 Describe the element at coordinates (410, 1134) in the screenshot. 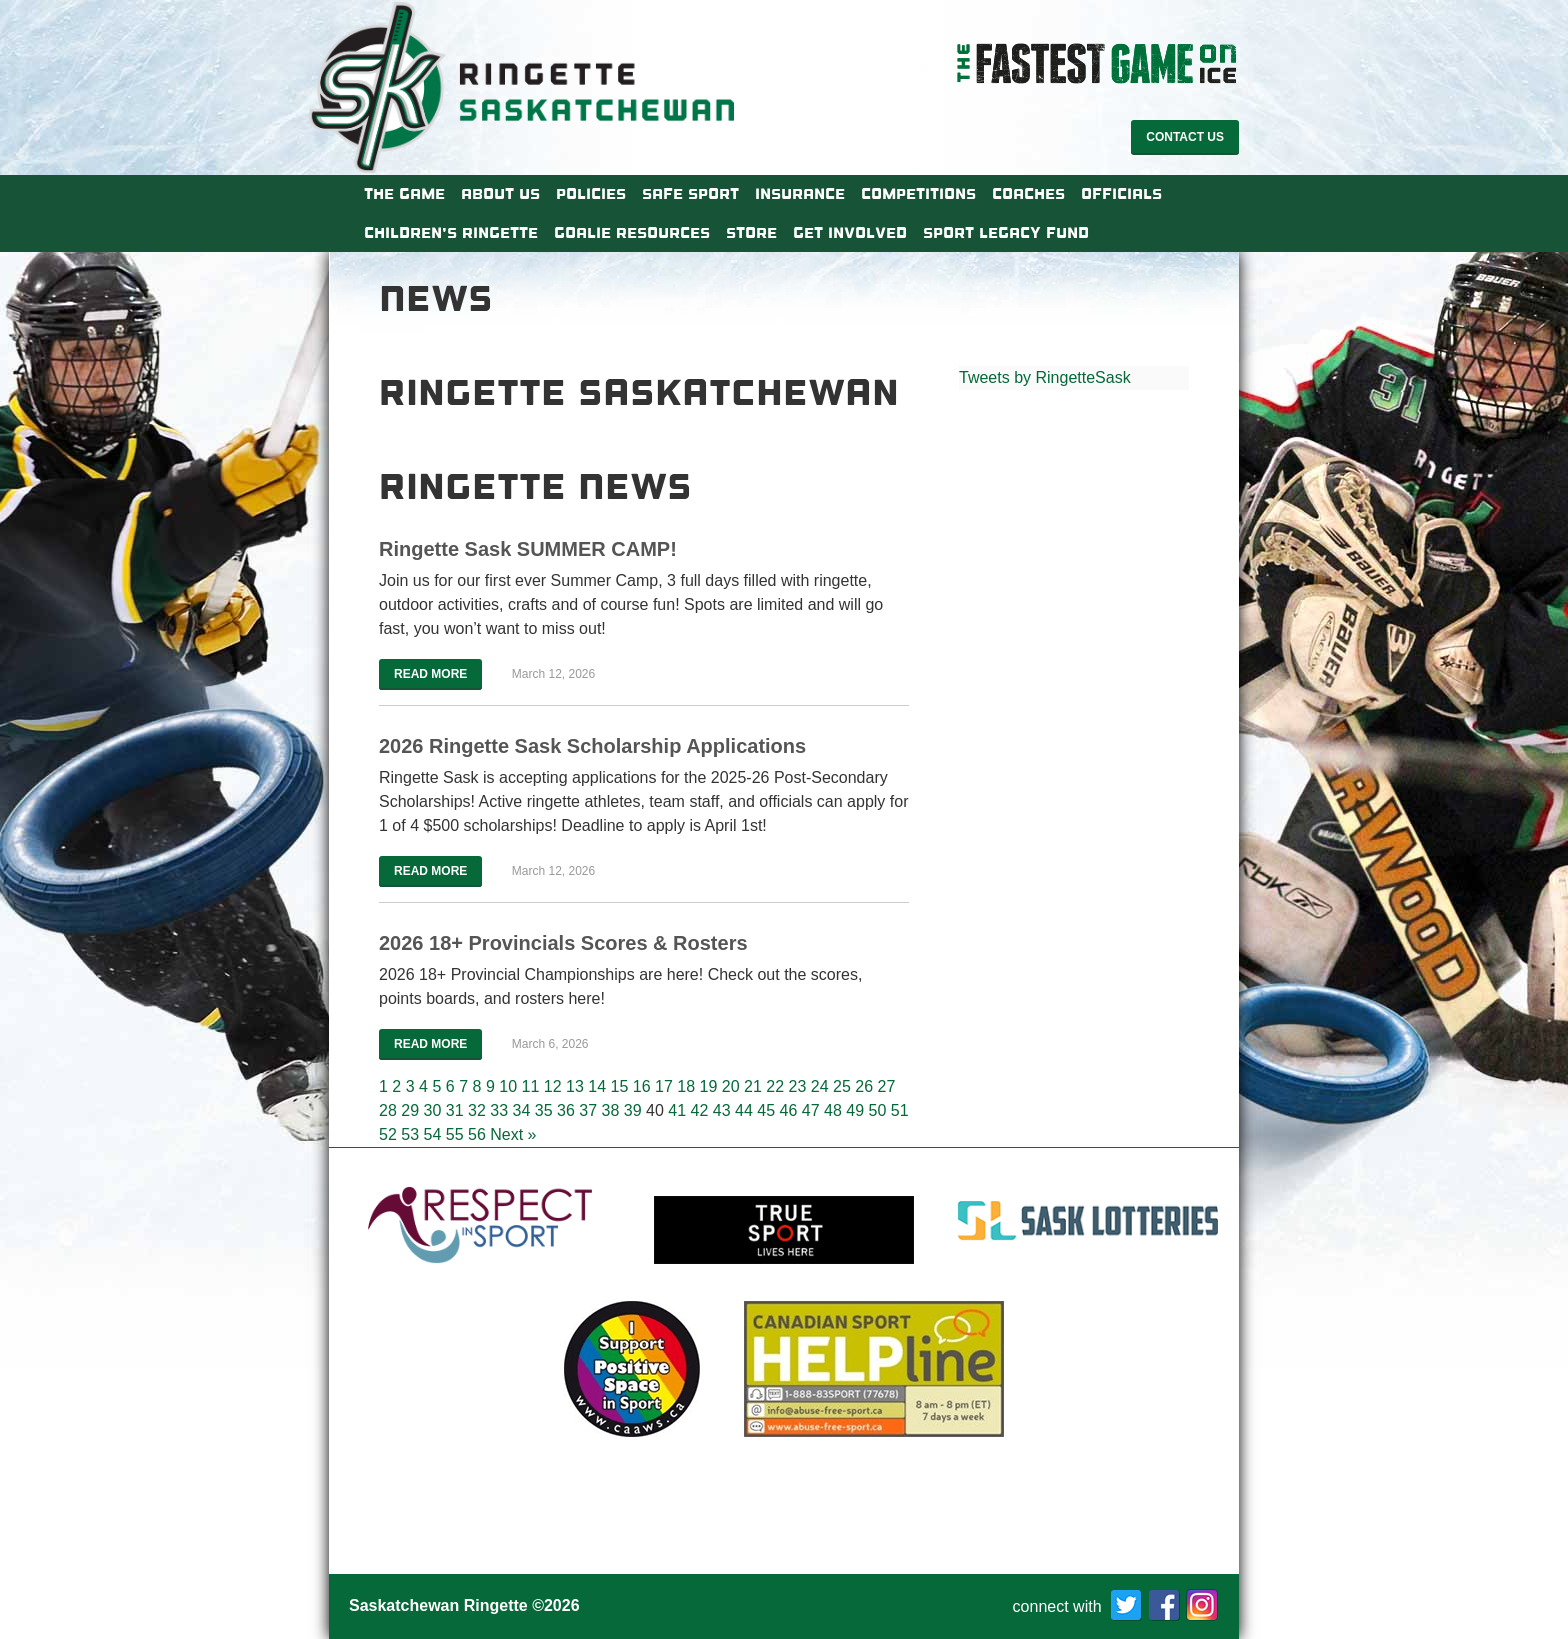

I see `53` at that location.